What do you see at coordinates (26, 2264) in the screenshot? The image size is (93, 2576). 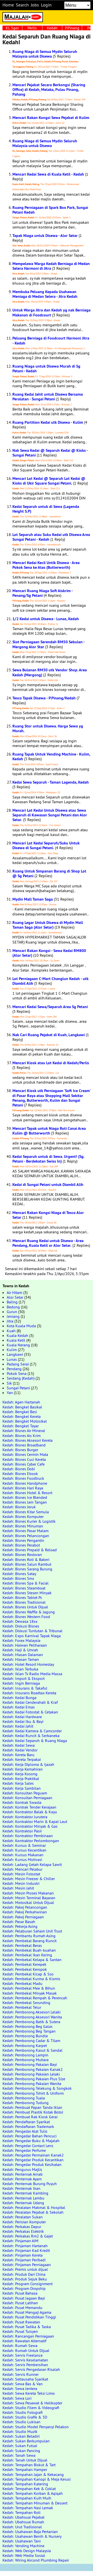 I see `Kedah: Pinjaman Perniagaan` at bounding box center [26, 2264].